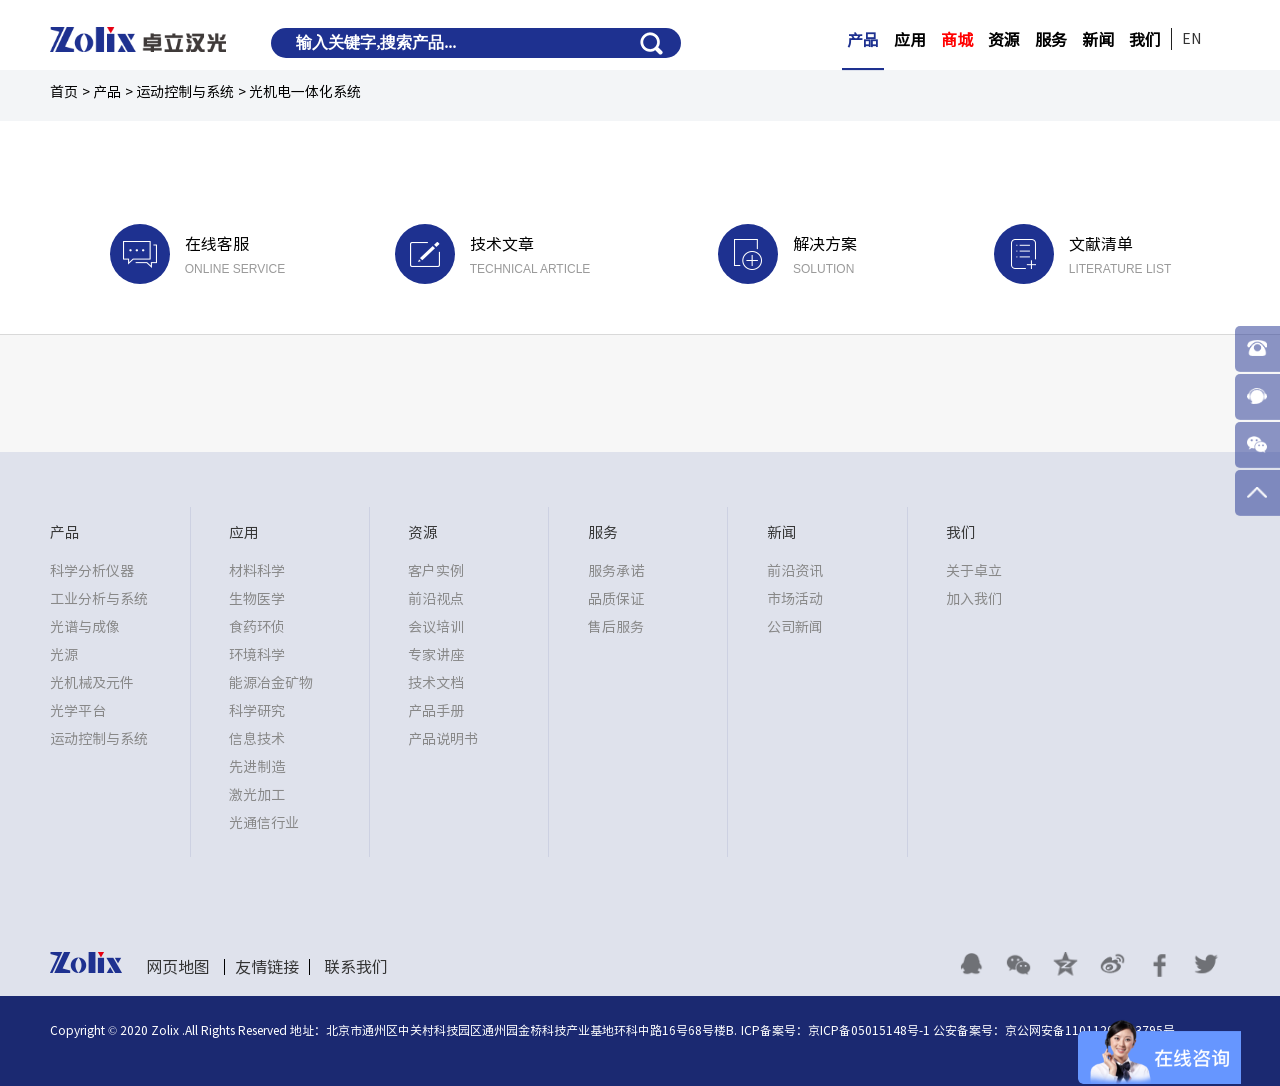 This screenshot has height=1086, width=1280. Describe the element at coordinates (257, 571) in the screenshot. I see `材料科学` at that location.